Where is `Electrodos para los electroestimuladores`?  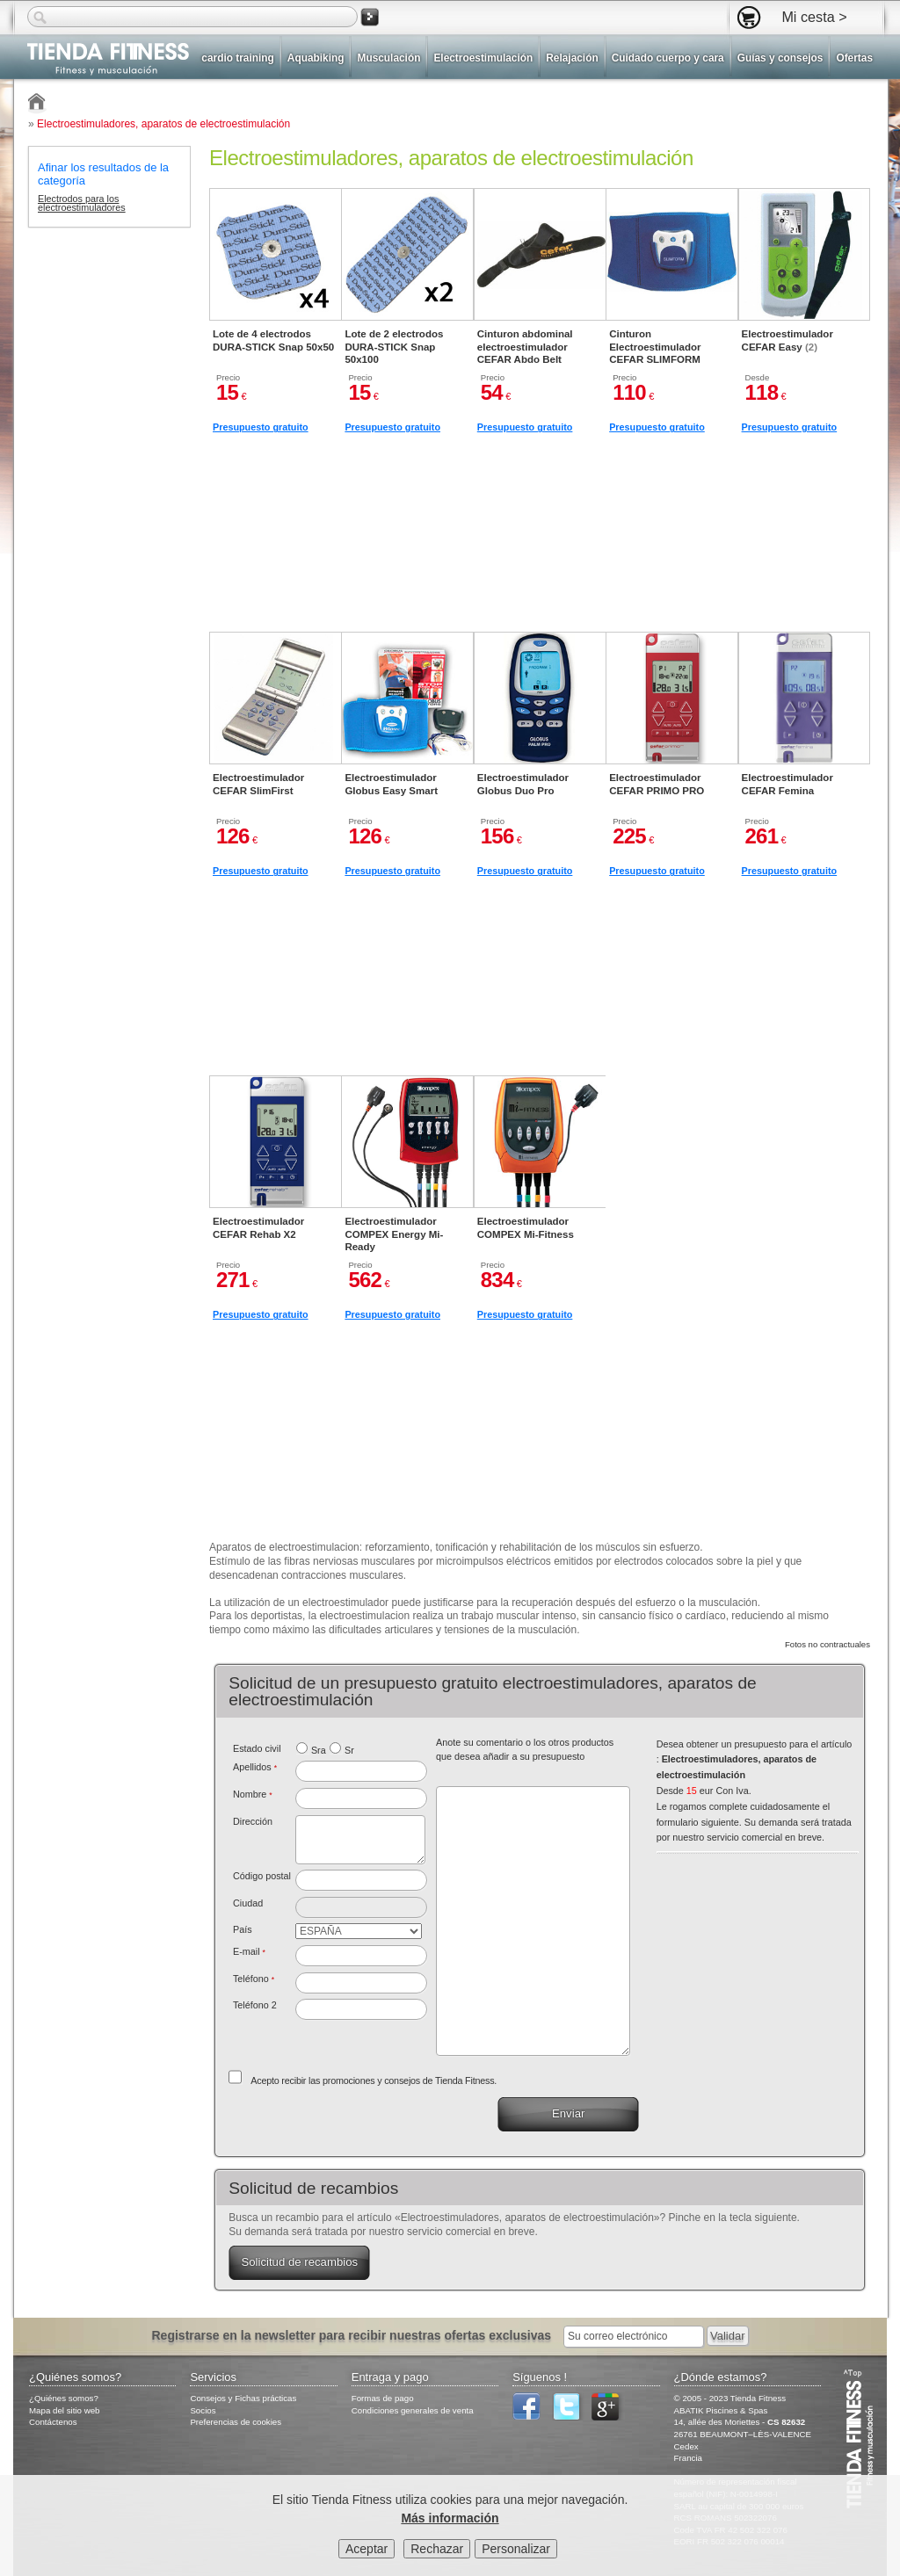 Electrodos para los electroestimuladores is located at coordinates (82, 203).